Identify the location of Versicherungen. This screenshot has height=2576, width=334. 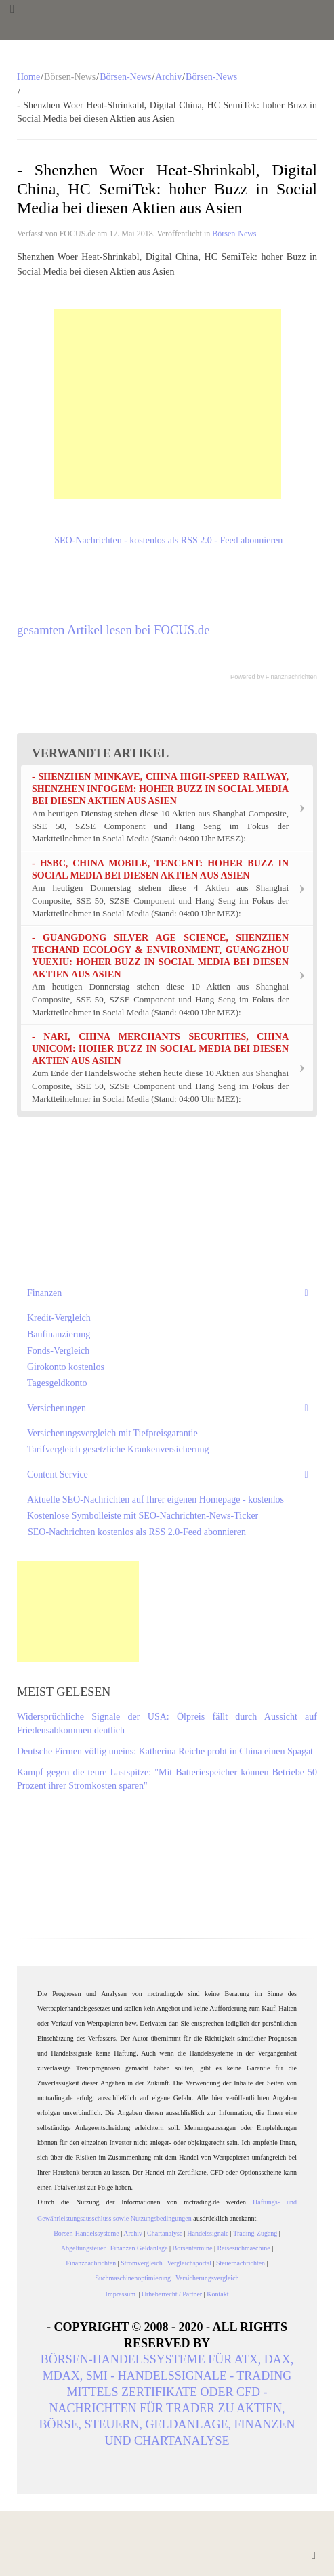
(56, 1408).